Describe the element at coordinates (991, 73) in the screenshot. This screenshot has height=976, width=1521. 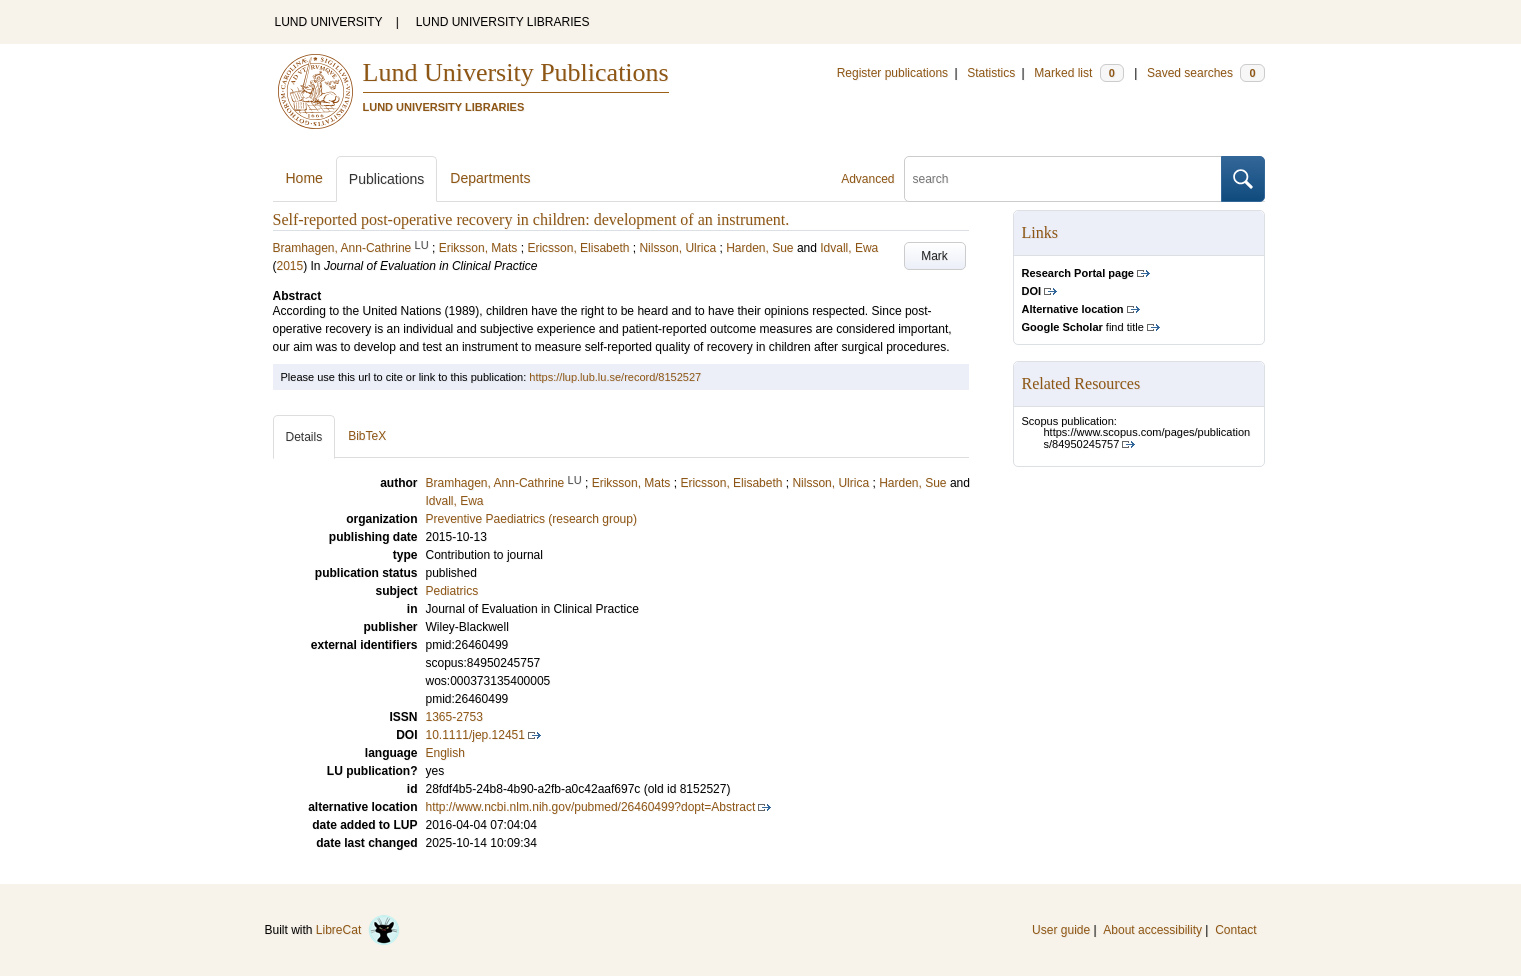
I see `Statistics` at that location.